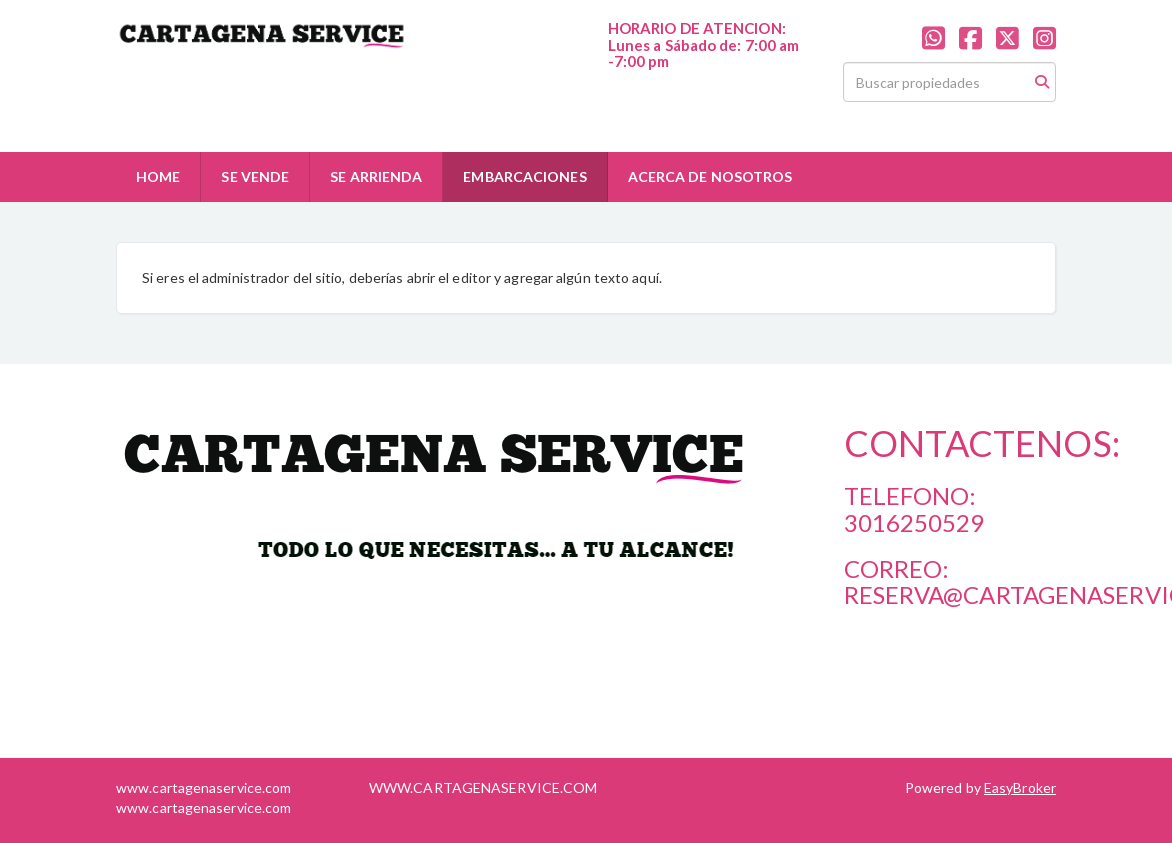 The width and height of the screenshot is (1172, 843). What do you see at coordinates (376, 176) in the screenshot?
I see `SE ARRIENDA` at bounding box center [376, 176].